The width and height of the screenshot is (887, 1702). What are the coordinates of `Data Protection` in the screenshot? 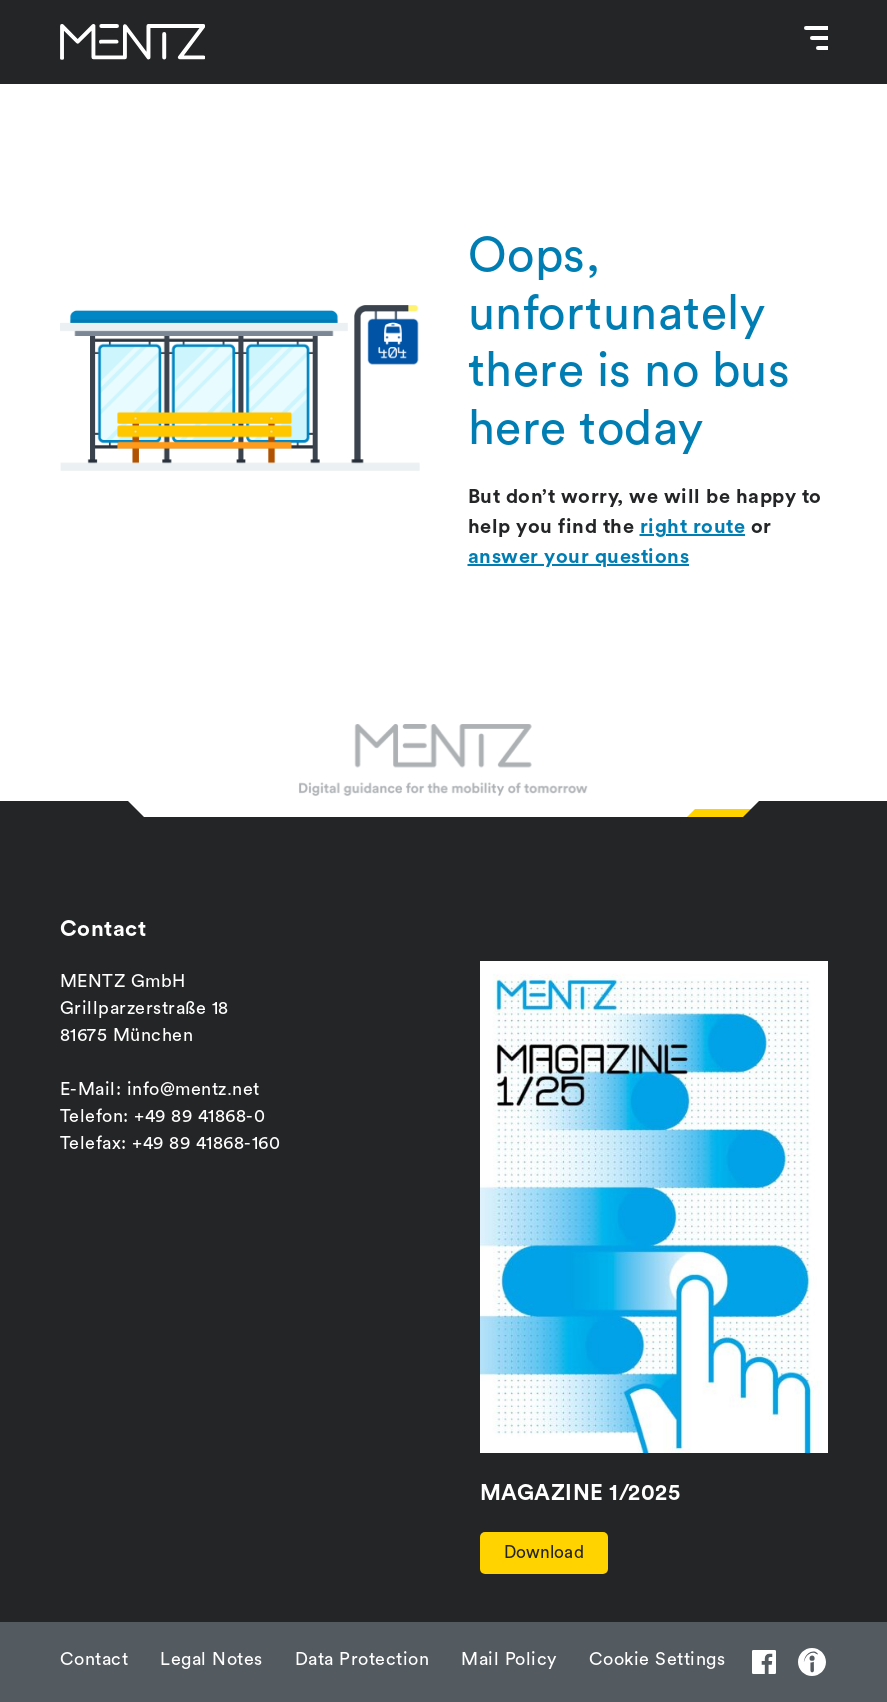 It's located at (362, 1659).